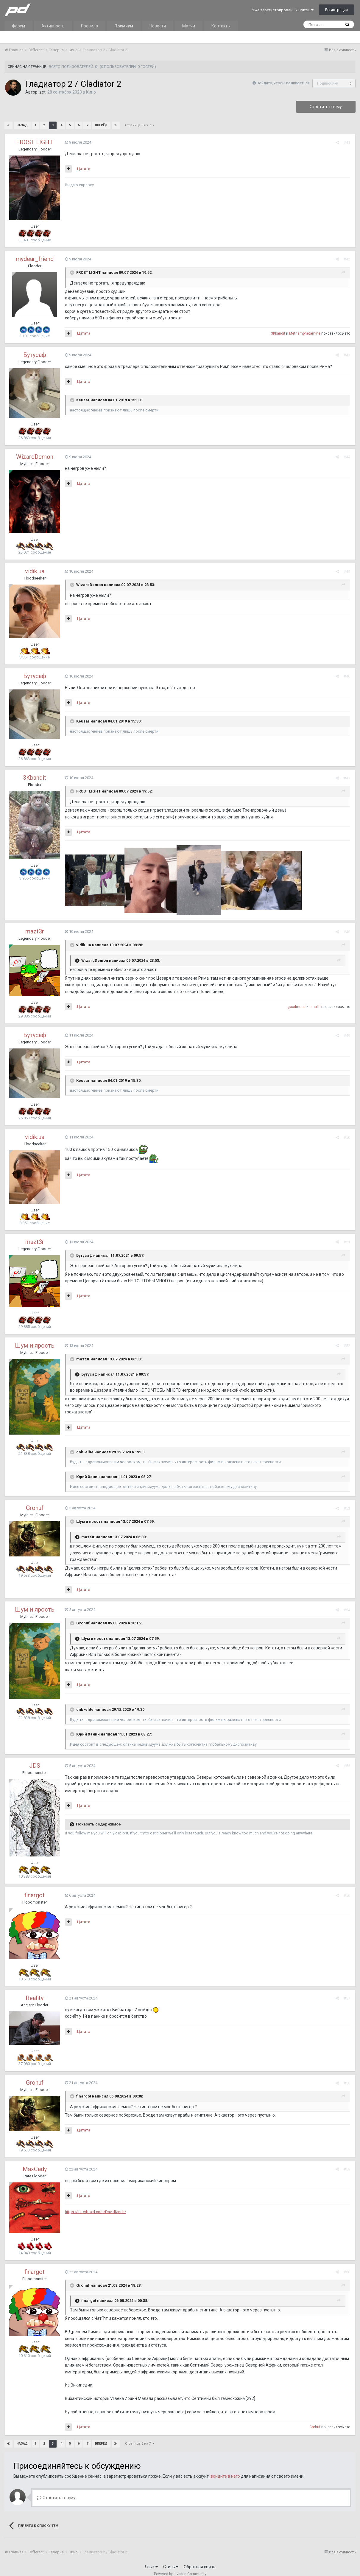 Image resolution: width=360 pixels, height=2576 pixels. I want to click on #58, so click(347, 2076).